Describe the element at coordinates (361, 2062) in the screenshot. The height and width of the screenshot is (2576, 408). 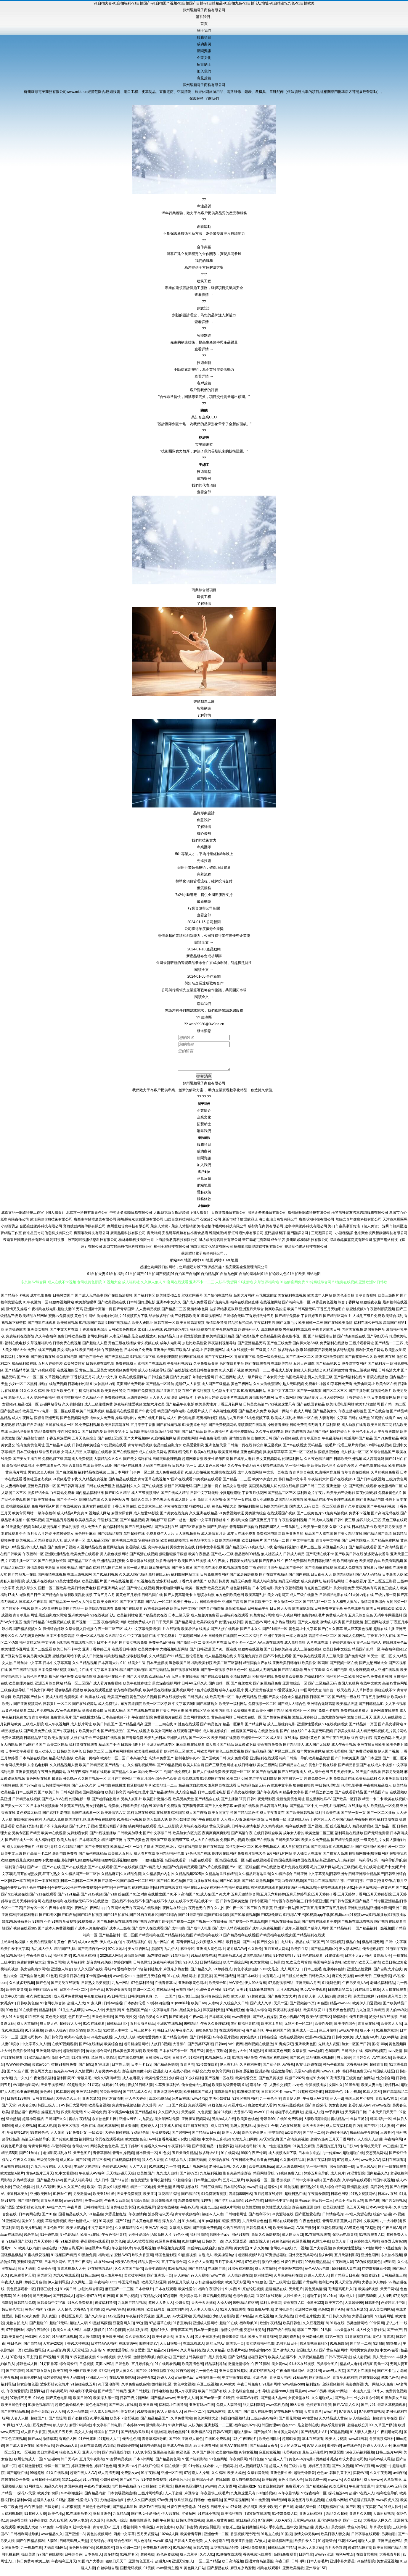
I see `五月婷久久` at that location.